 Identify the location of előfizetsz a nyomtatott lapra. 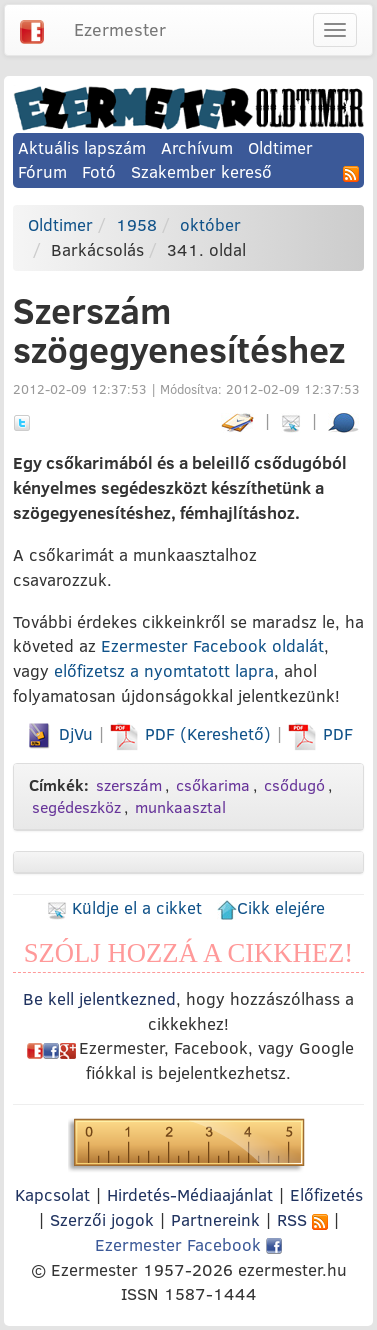
(164, 670).